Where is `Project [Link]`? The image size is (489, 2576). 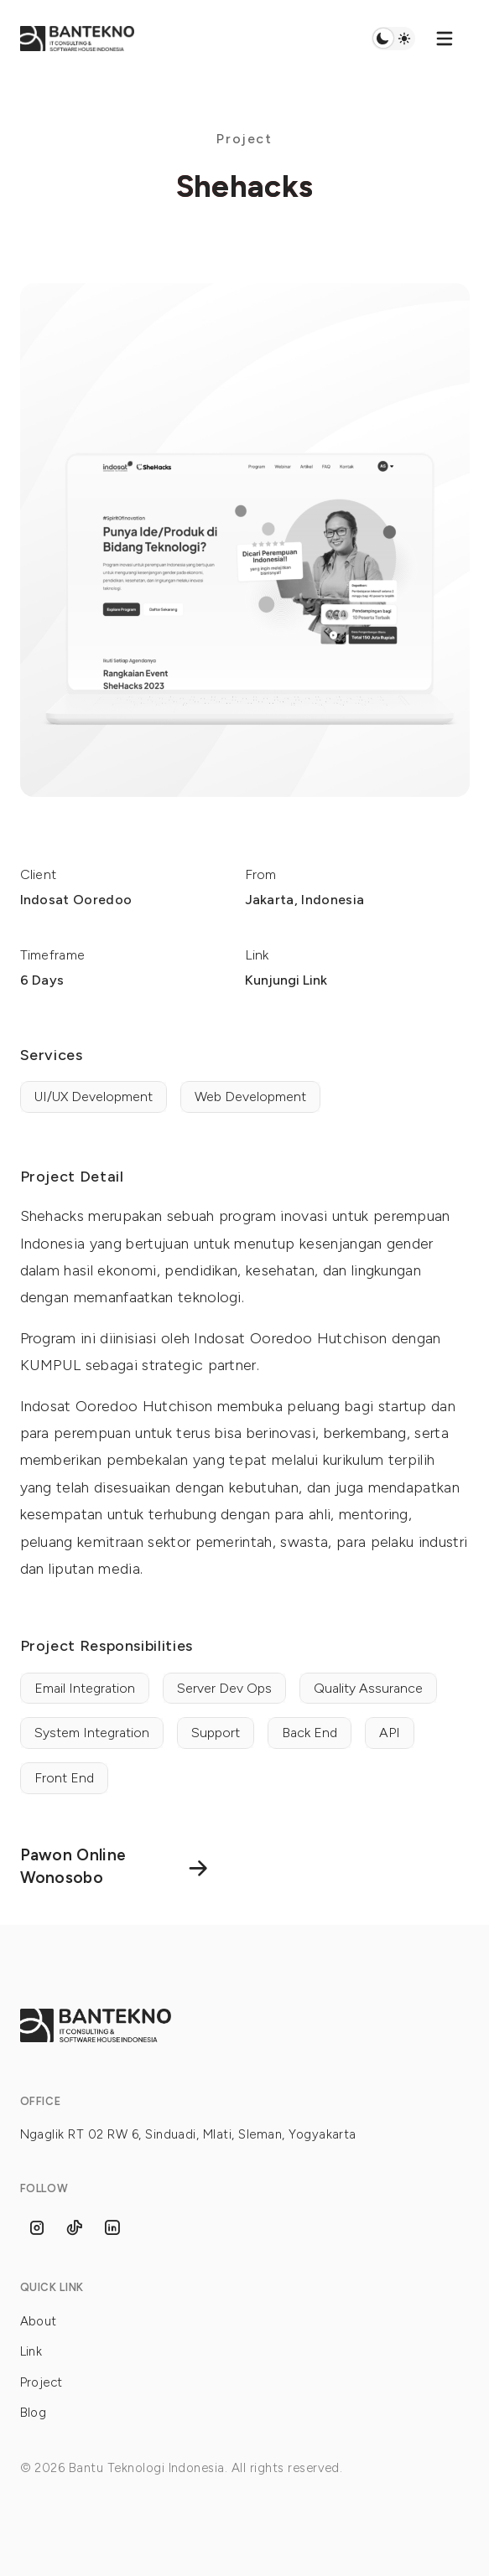 Project [Link] is located at coordinates (41, 2382).